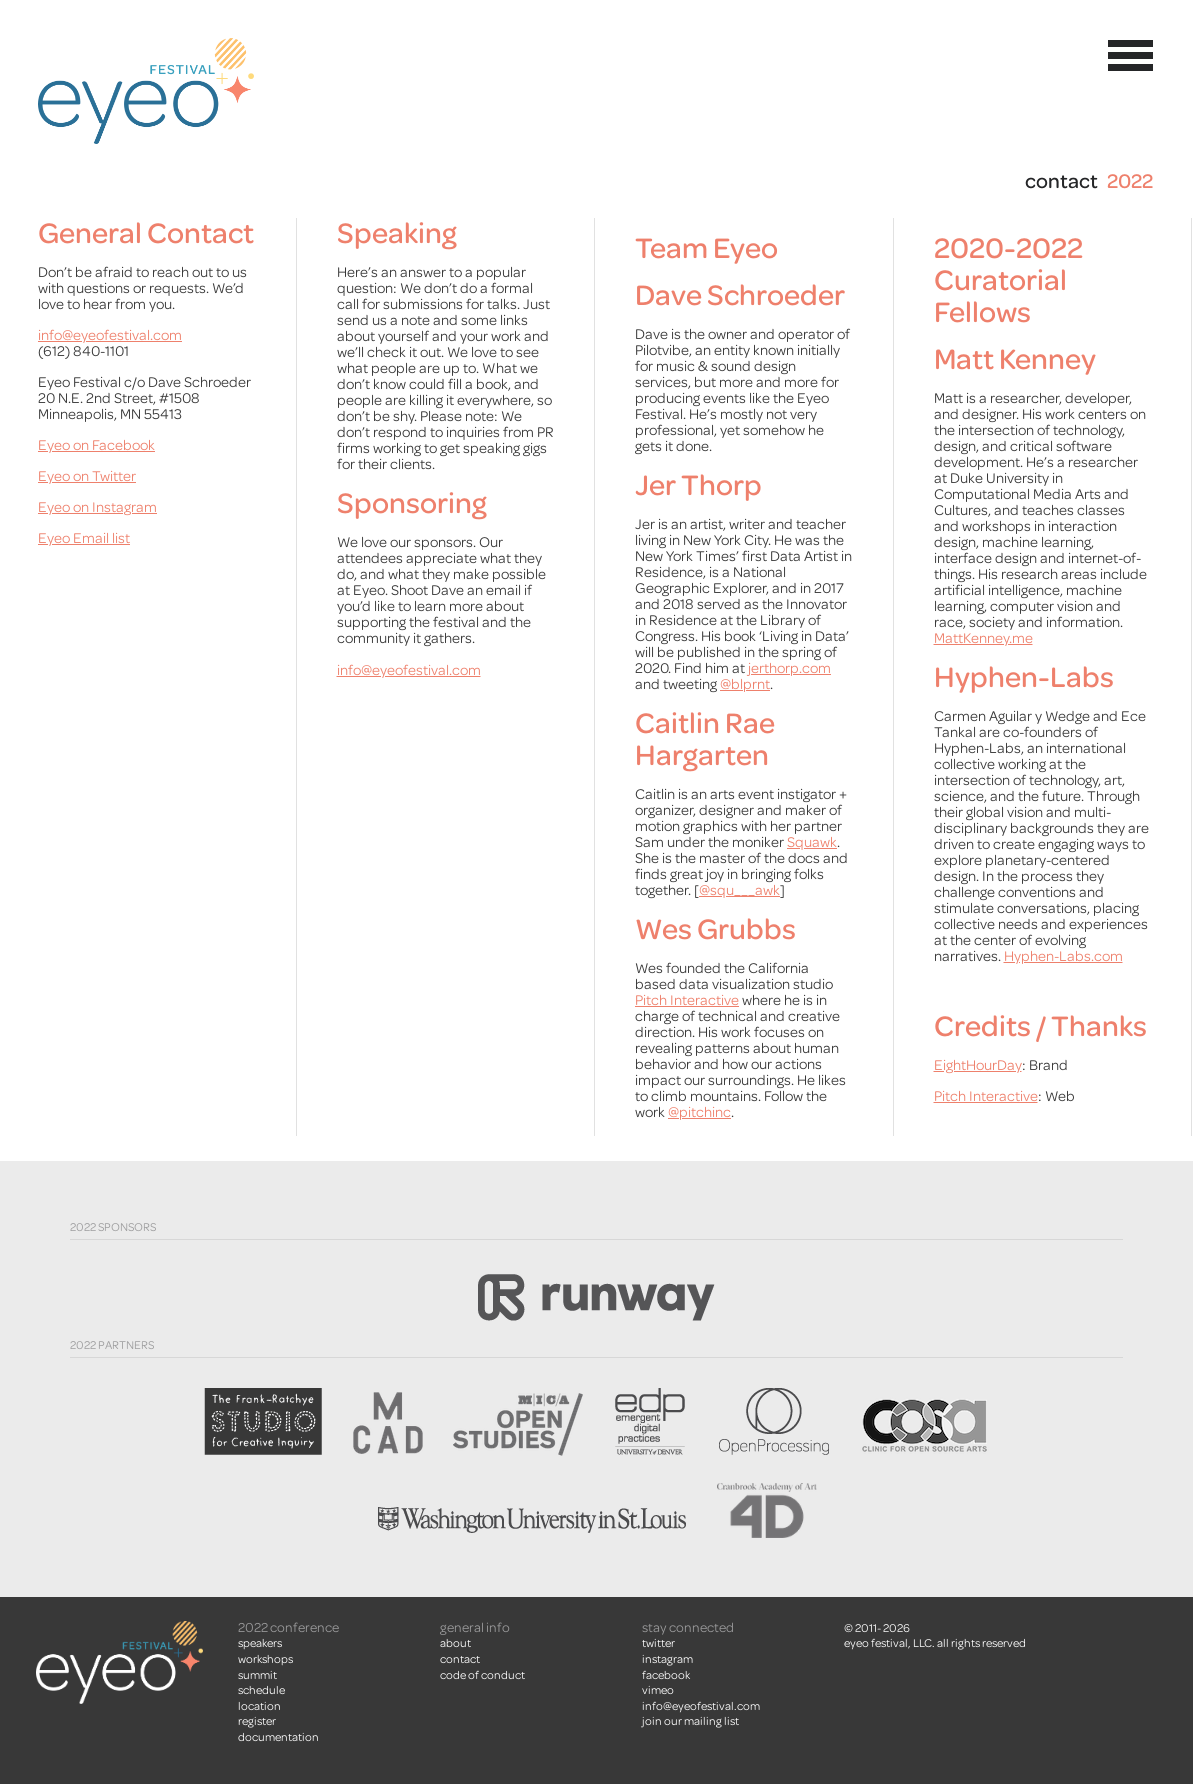 The width and height of the screenshot is (1193, 1784). I want to click on summit, so click(257, 1675).